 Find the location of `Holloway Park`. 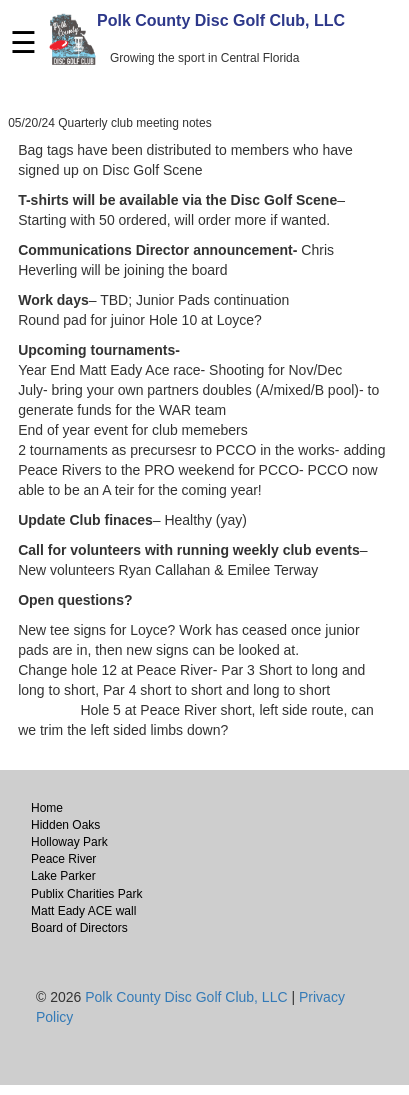

Holloway Park is located at coordinates (69, 842).